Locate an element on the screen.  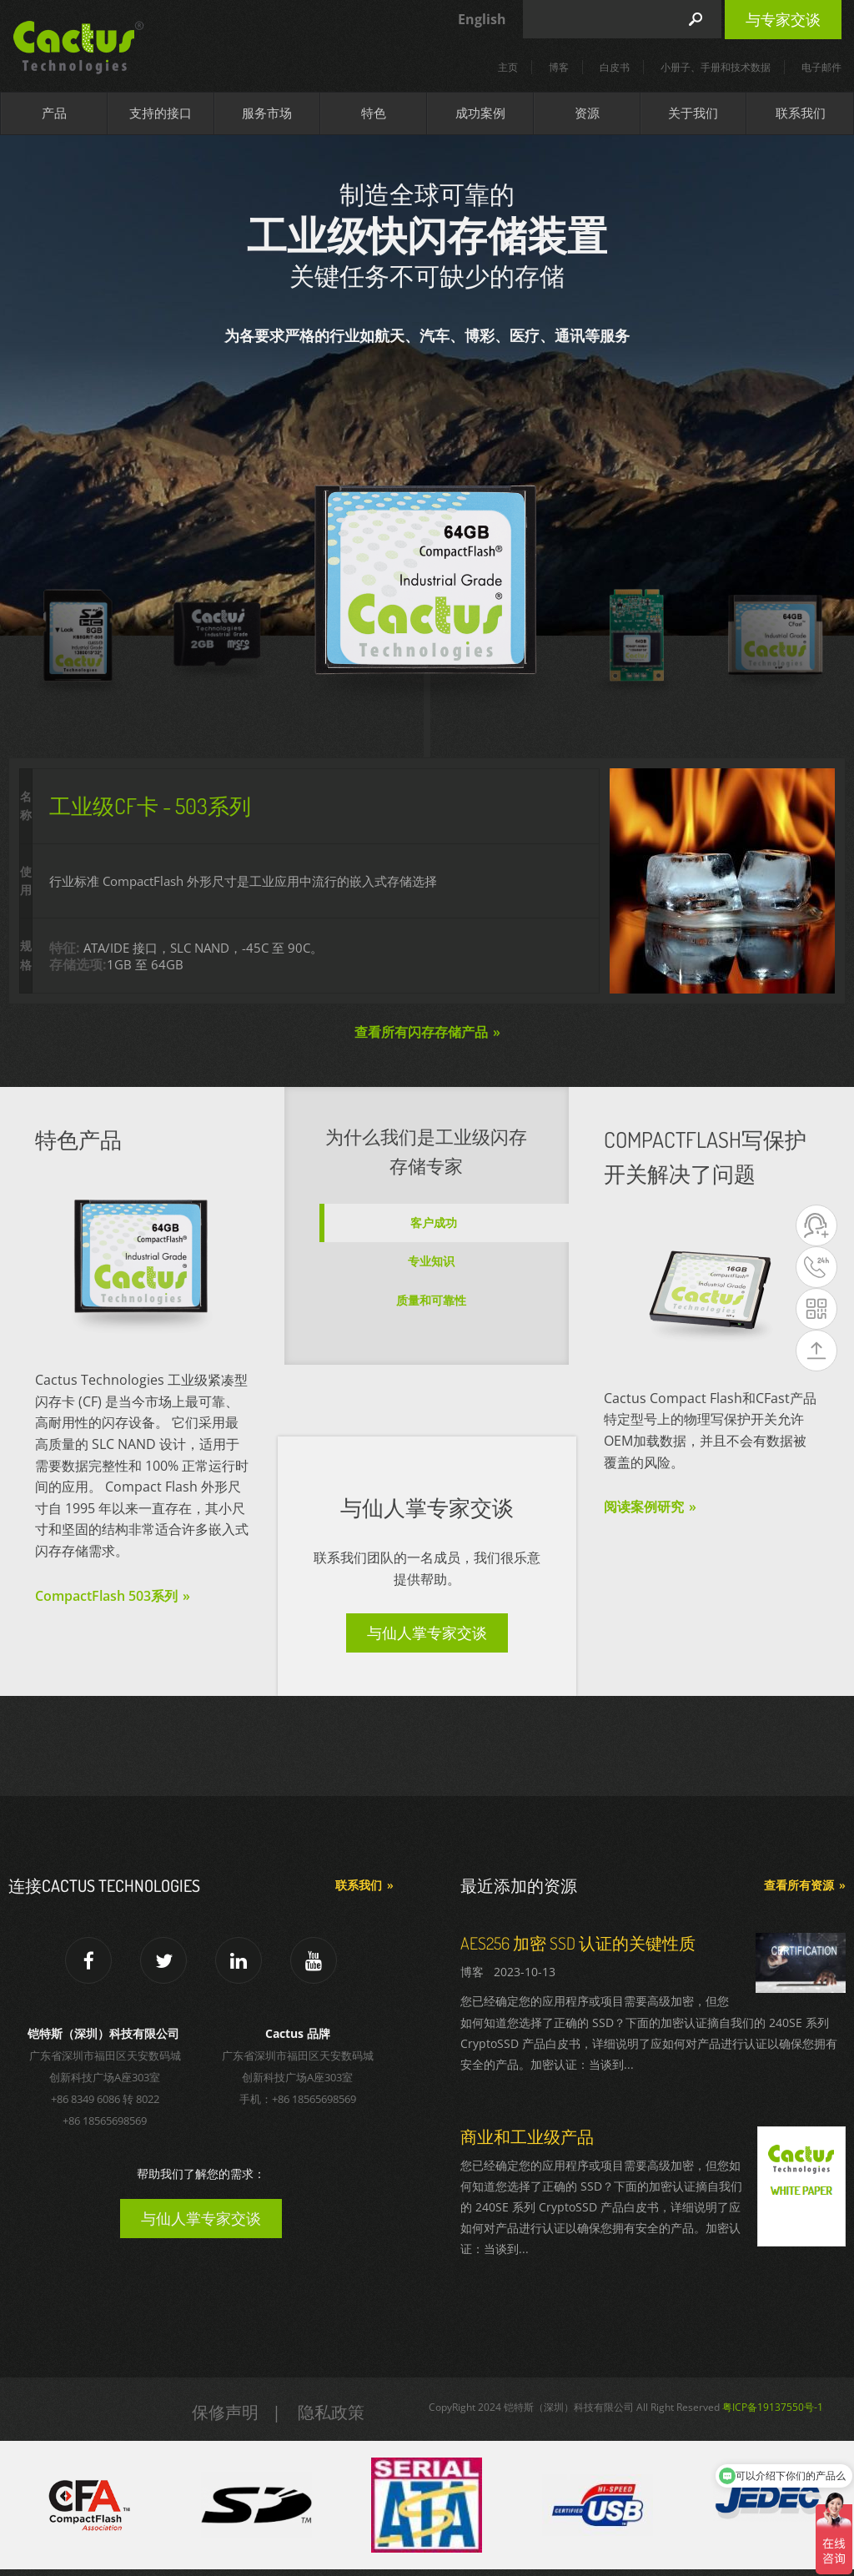
与仙人掌专家交谈 is located at coordinates (427, 1633).